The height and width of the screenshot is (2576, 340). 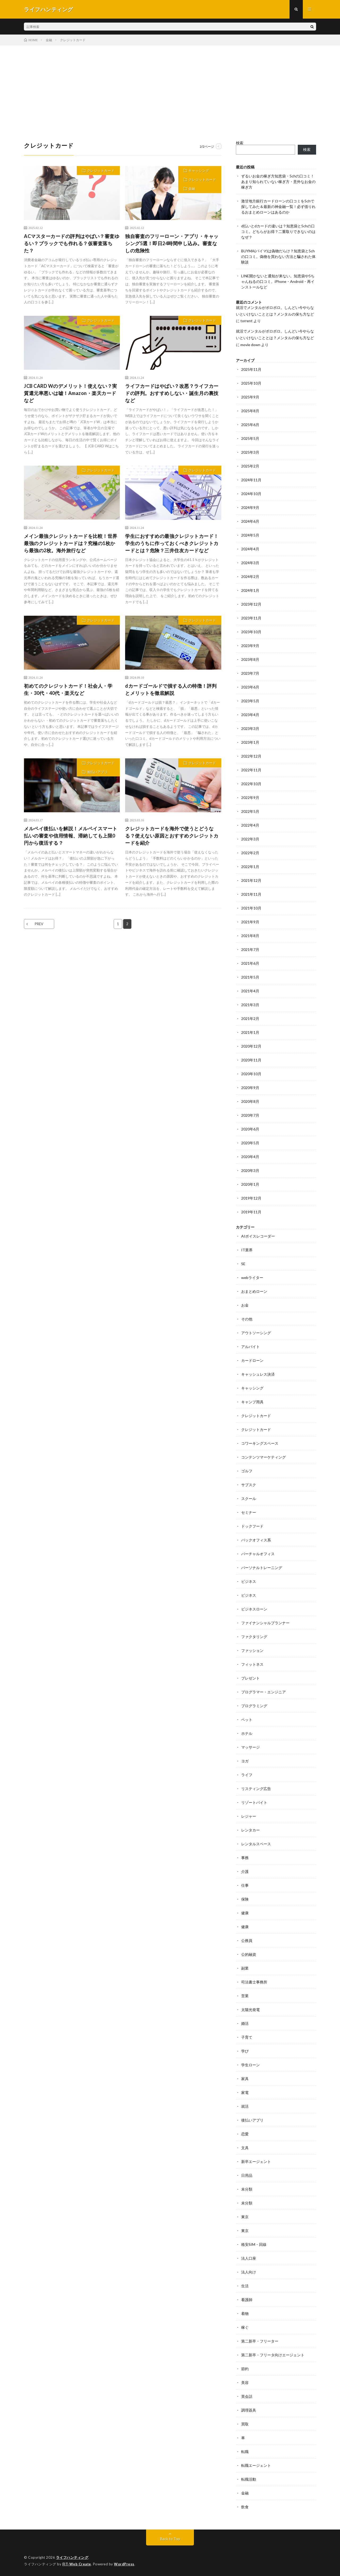 What do you see at coordinates (245, 2368) in the screenshot?
I see `節約` at bounding box center [245, 2368].